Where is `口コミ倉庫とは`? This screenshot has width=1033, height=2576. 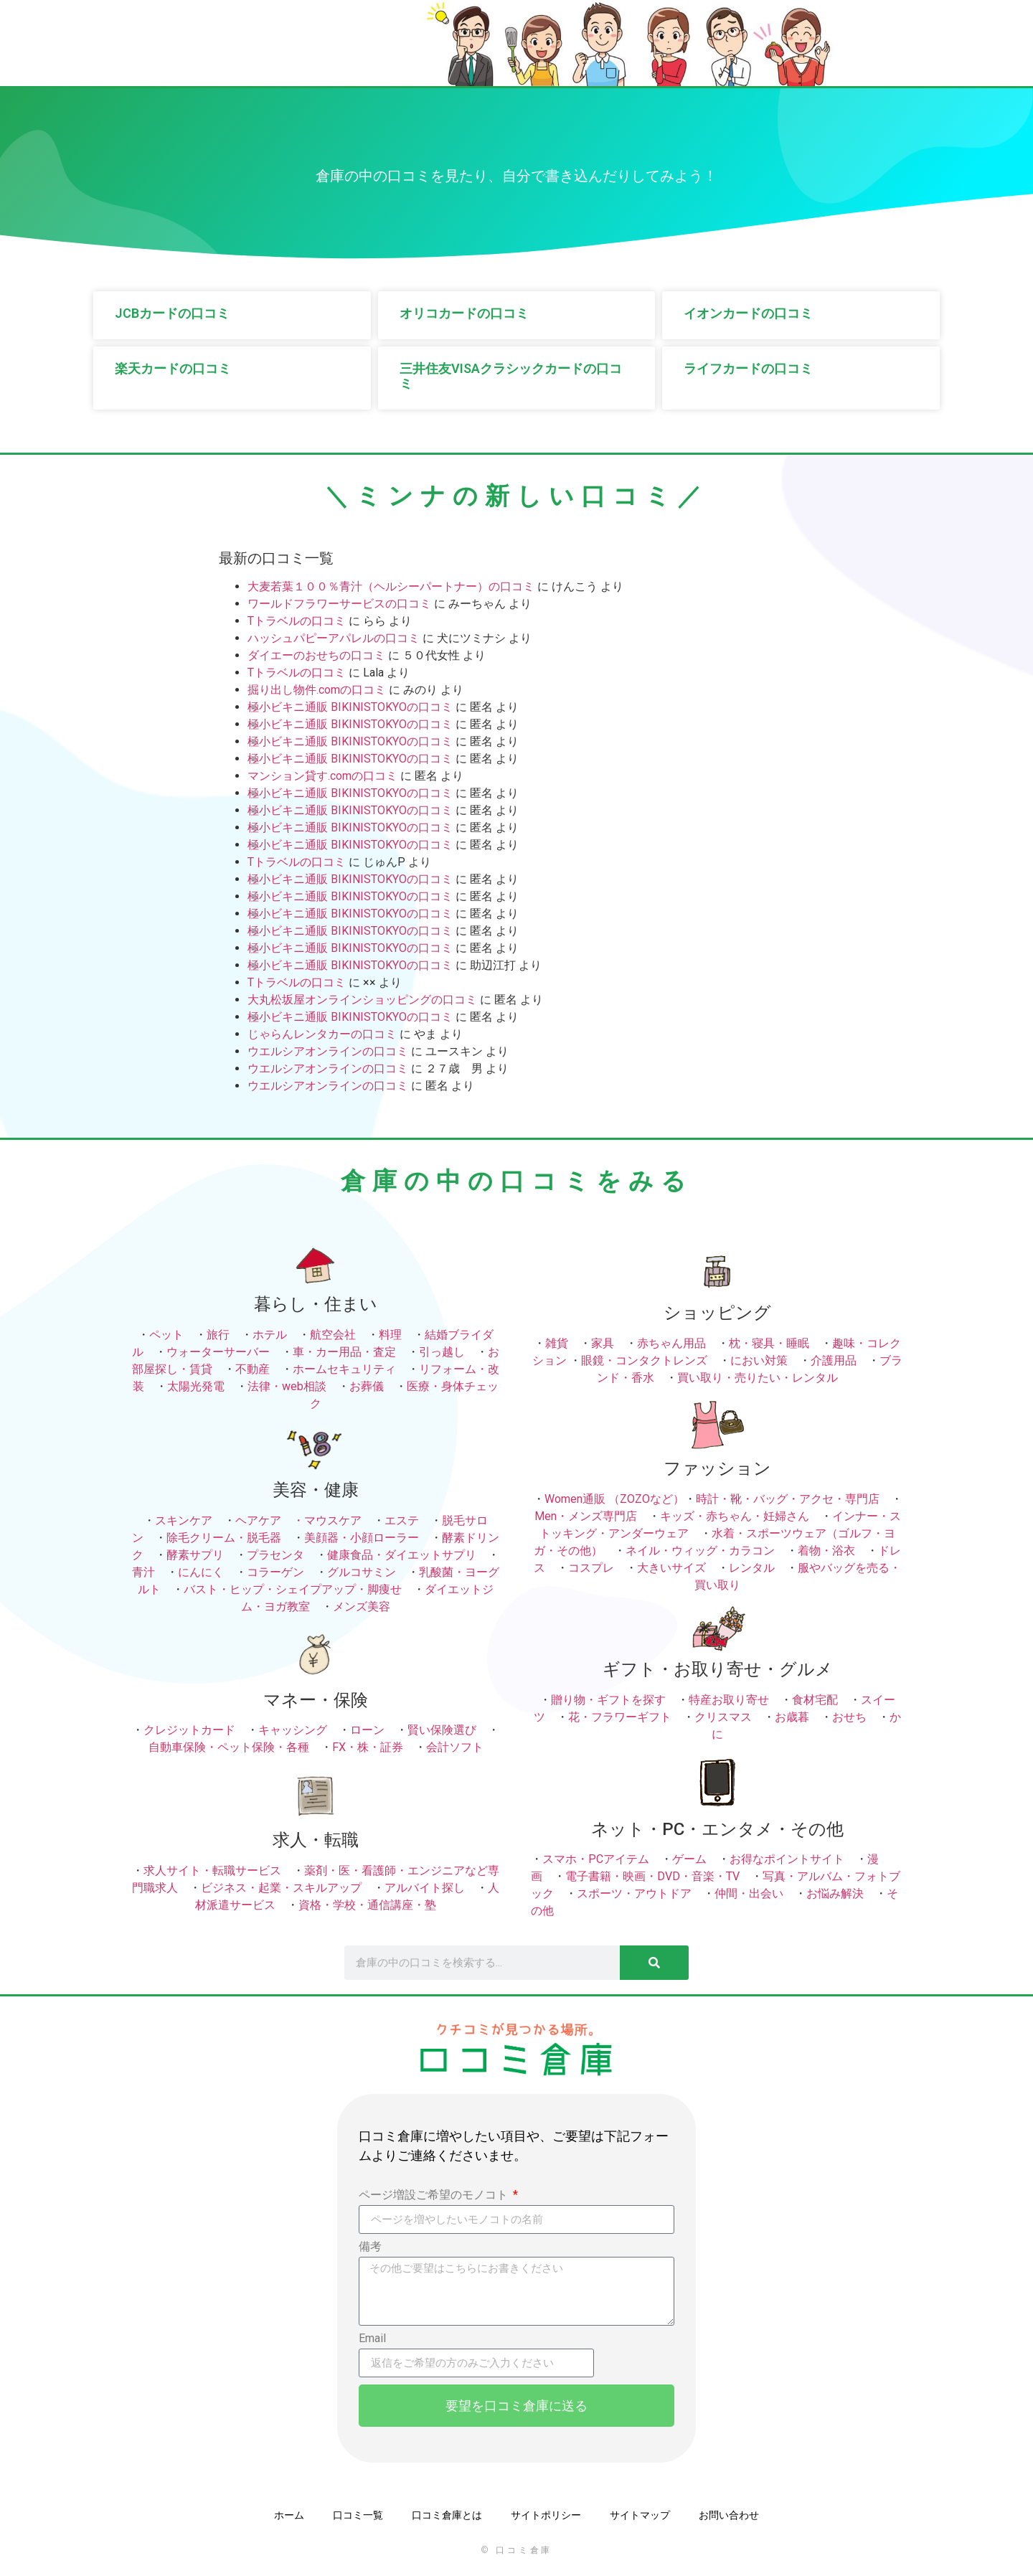
口コミ倉庫とは is located at coordinates (447, 2515).